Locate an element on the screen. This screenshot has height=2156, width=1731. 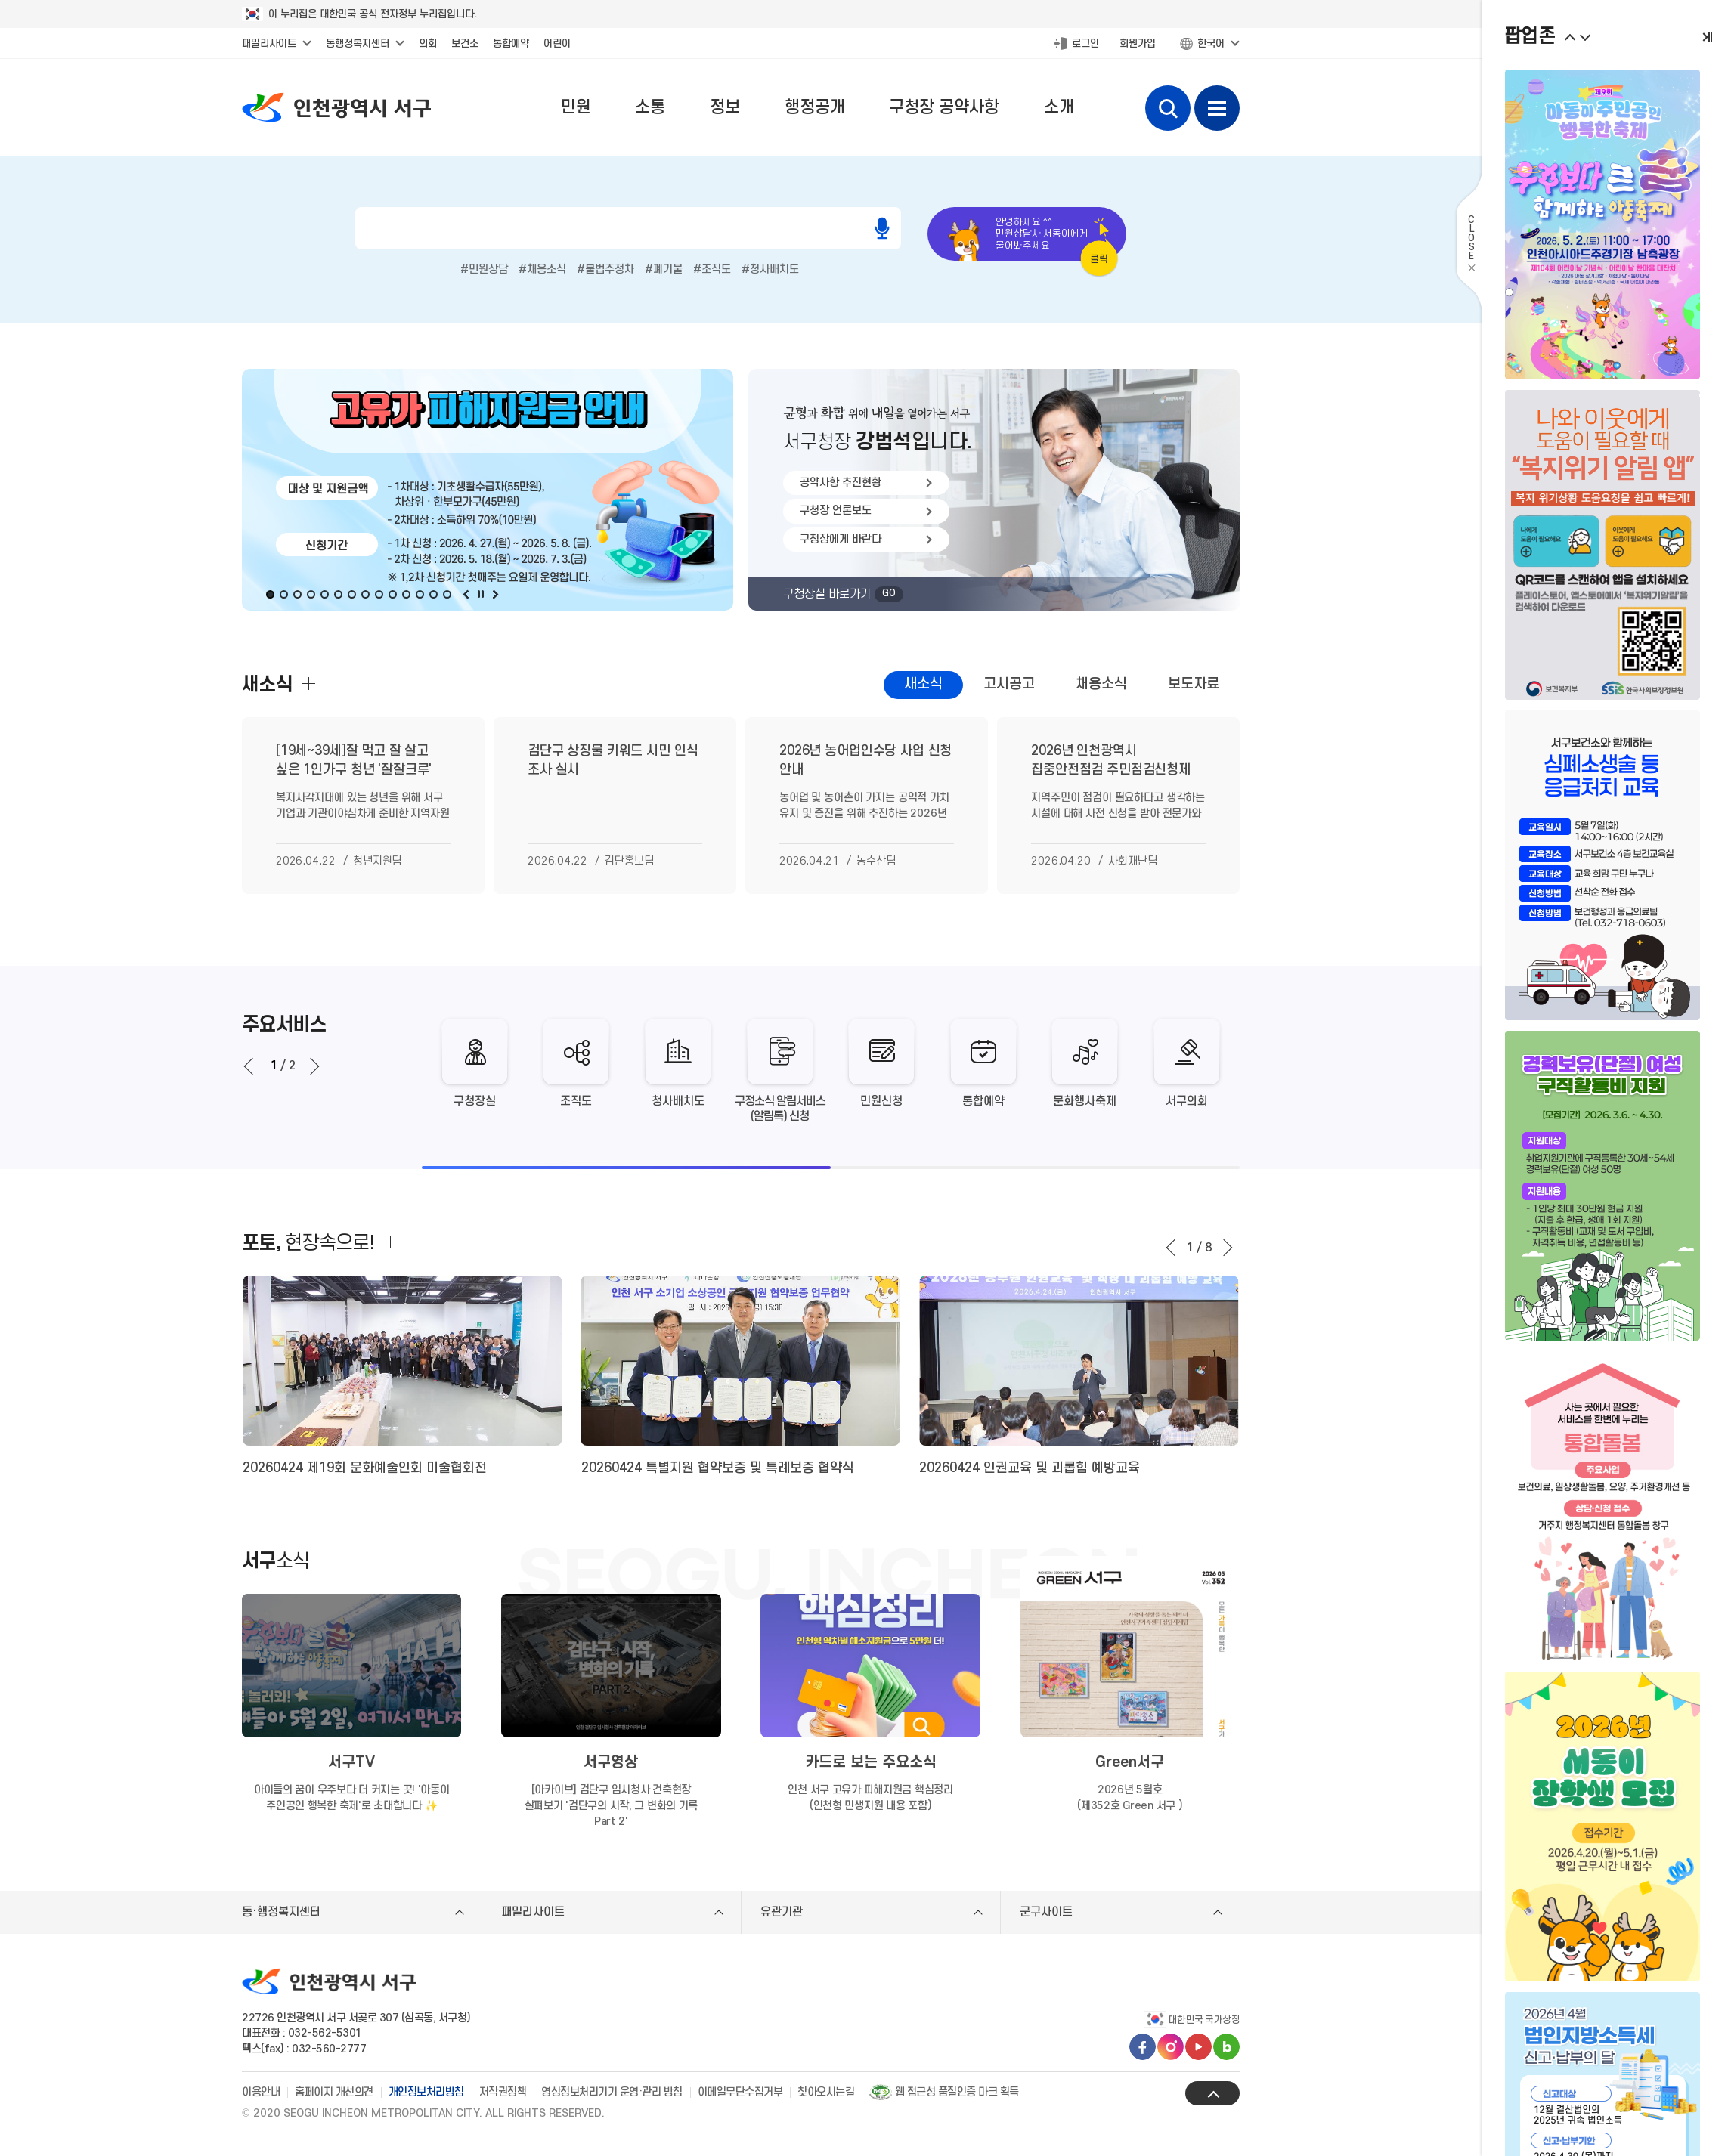
구청장 공약사항 is located at coordinates (944, 107).